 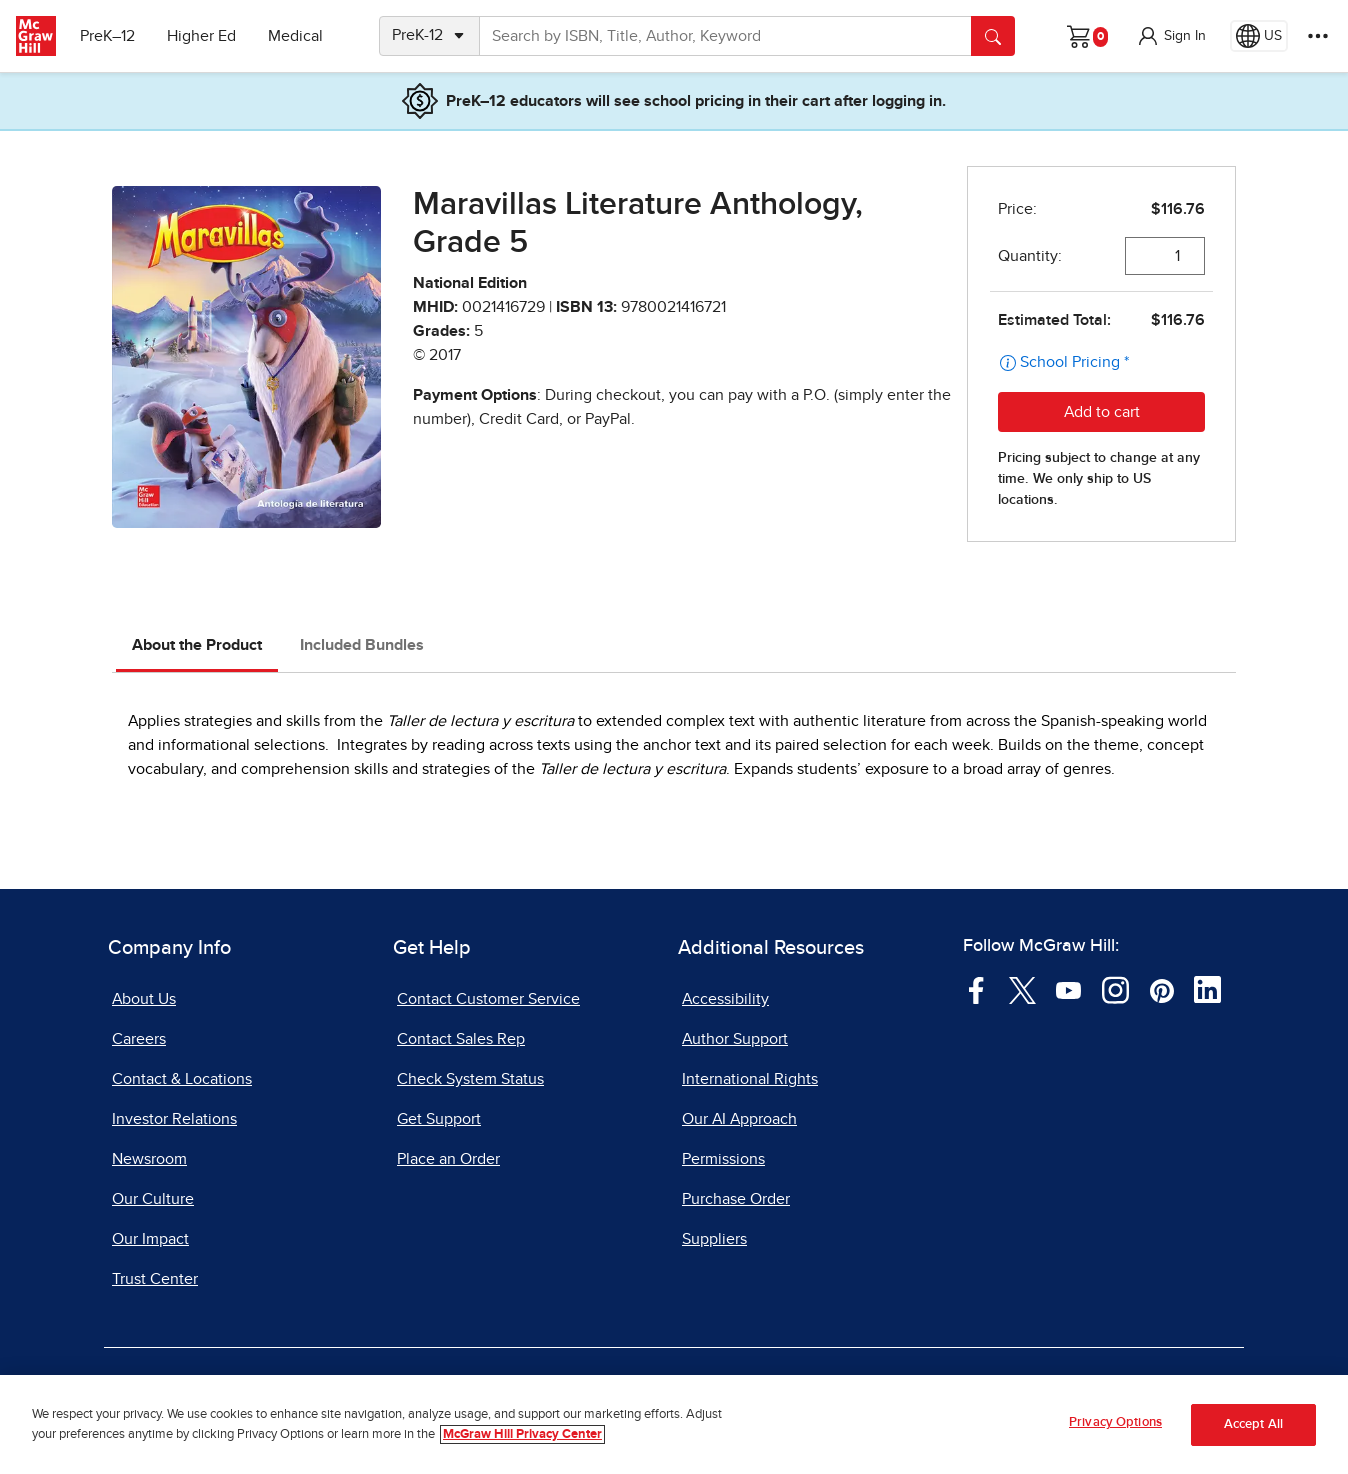 What do you see at coordinates (362, 645) in the screenshot?
I see `Included Bundles [tab]` at bounding box center [362, 645].